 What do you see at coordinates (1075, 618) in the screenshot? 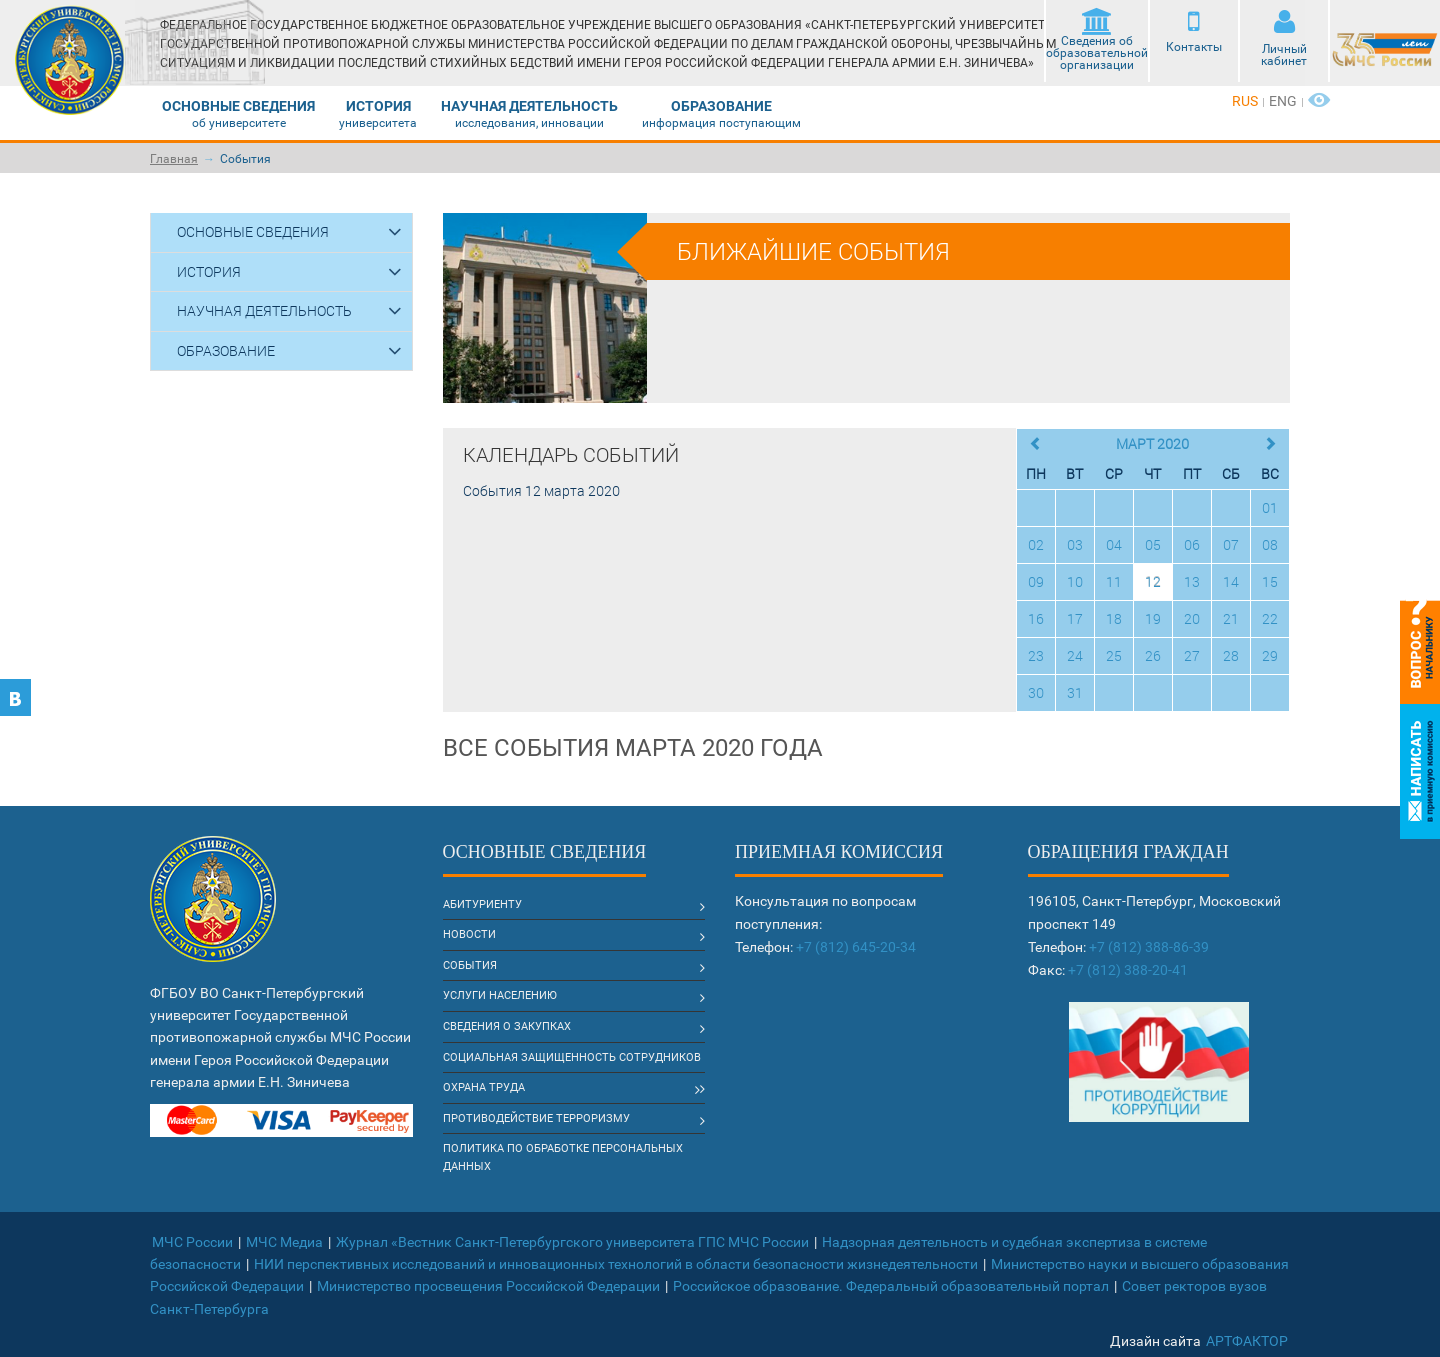
I see `17` at bounding box center [1075, 618].